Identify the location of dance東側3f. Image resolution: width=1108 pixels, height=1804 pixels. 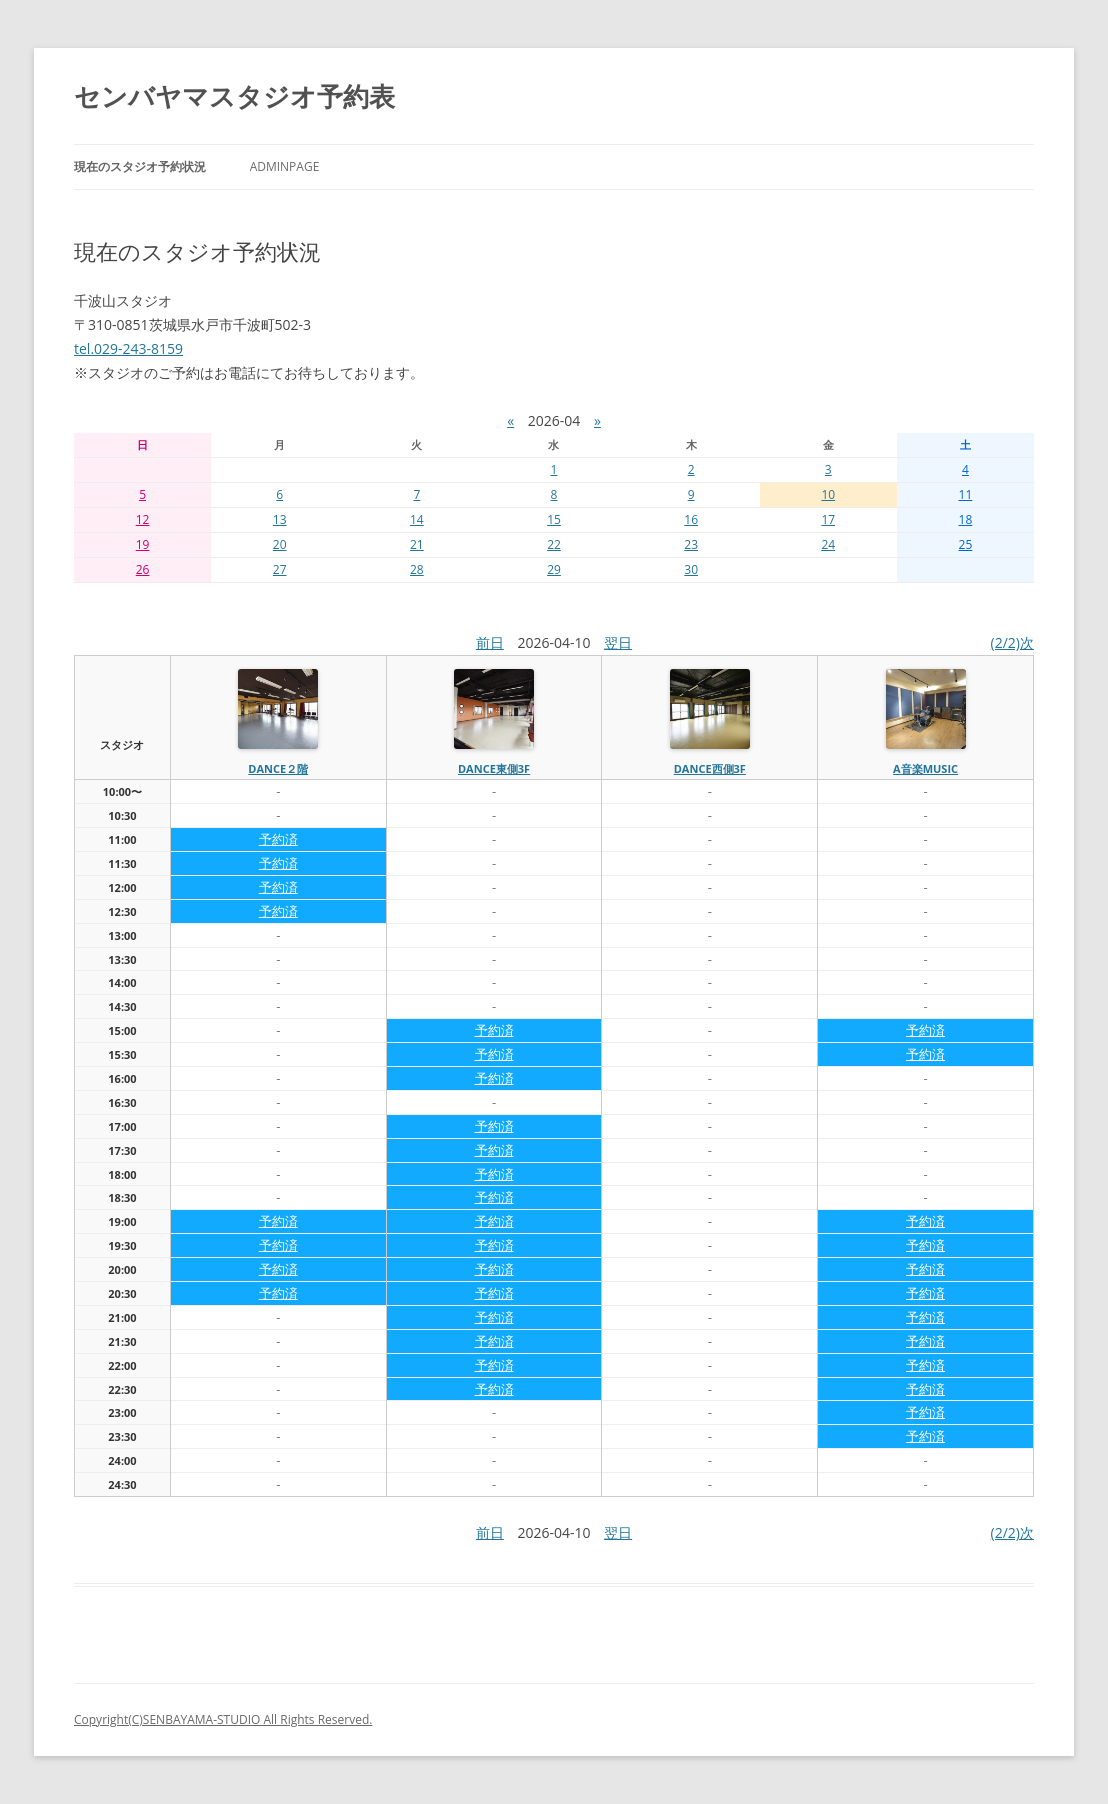
(494, 768).